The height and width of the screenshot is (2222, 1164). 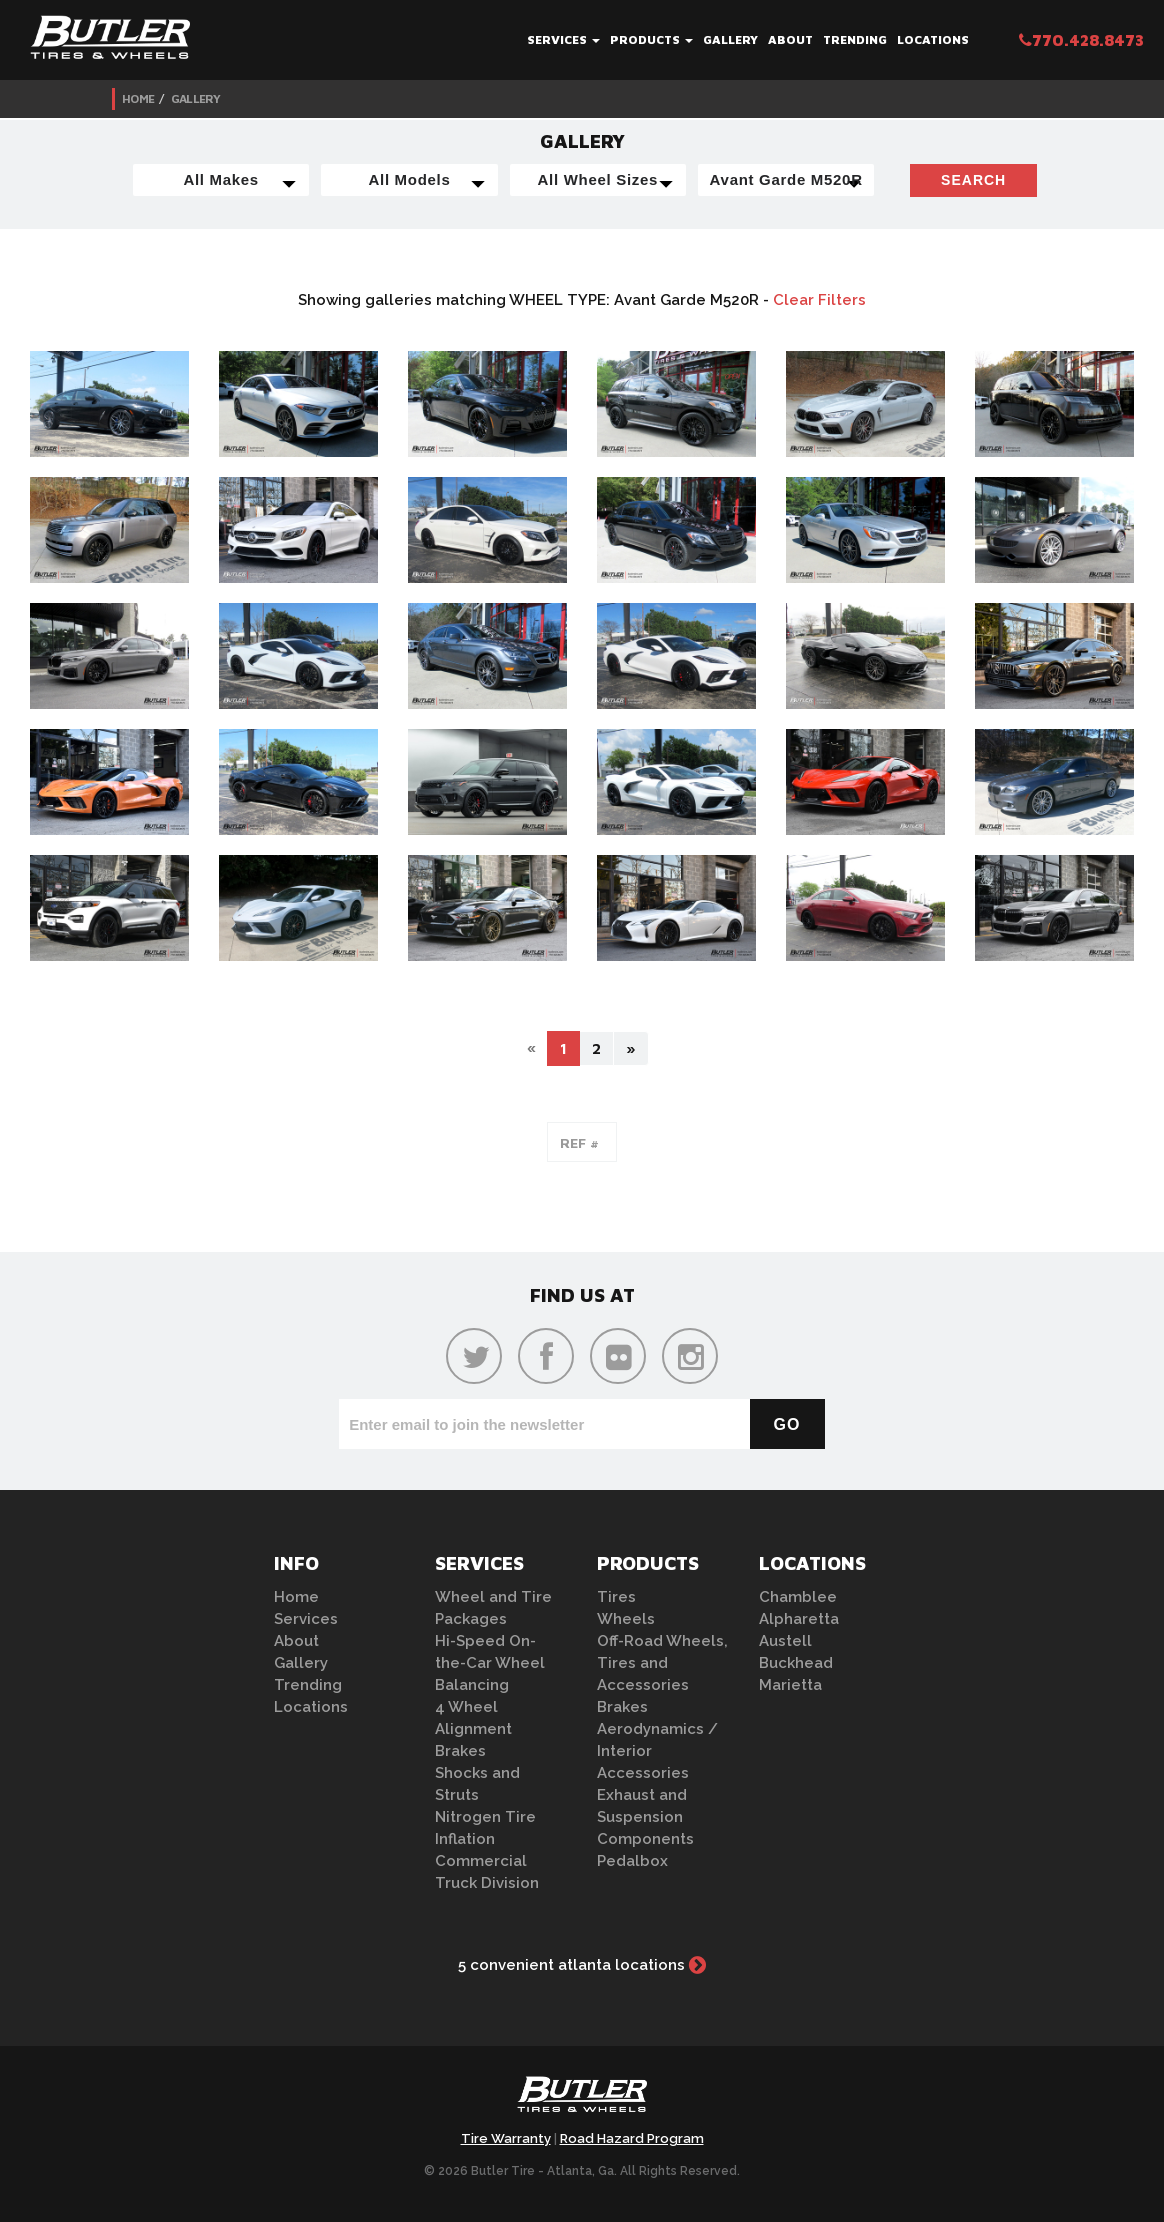 I want to click on Tires, so click(x=616, y=1597).